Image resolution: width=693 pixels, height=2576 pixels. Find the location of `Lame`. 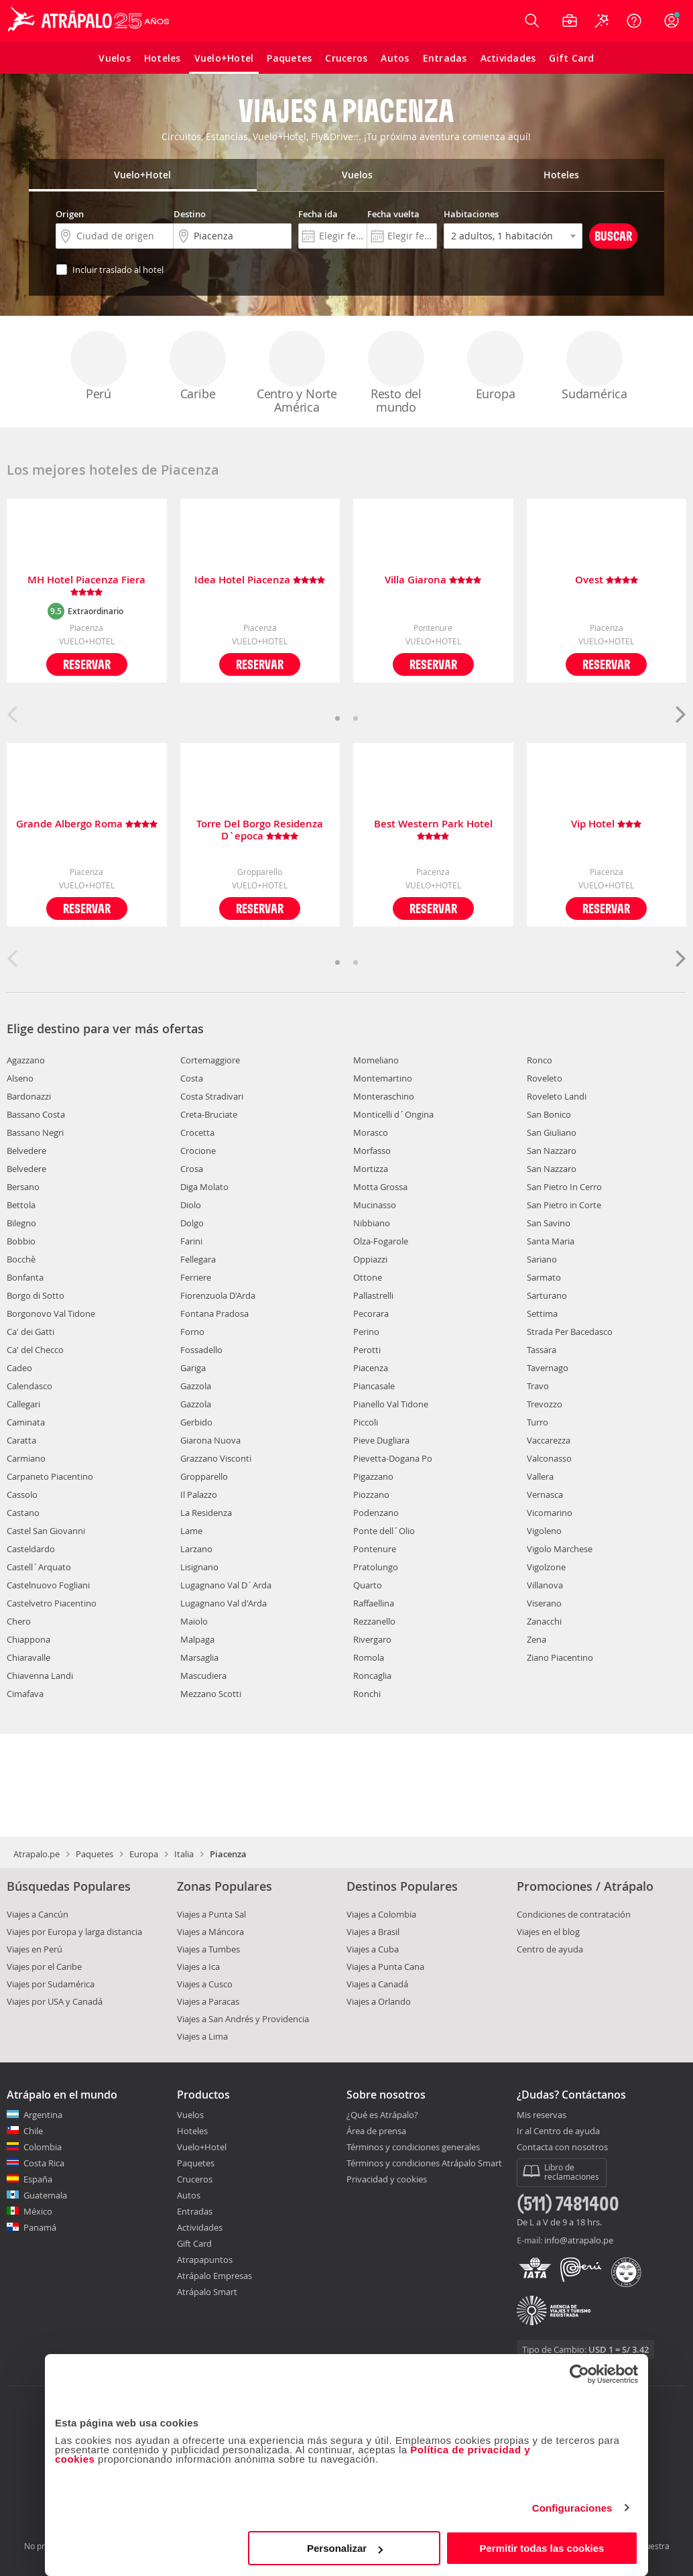

Lame is located at coordinates (191, 1531).